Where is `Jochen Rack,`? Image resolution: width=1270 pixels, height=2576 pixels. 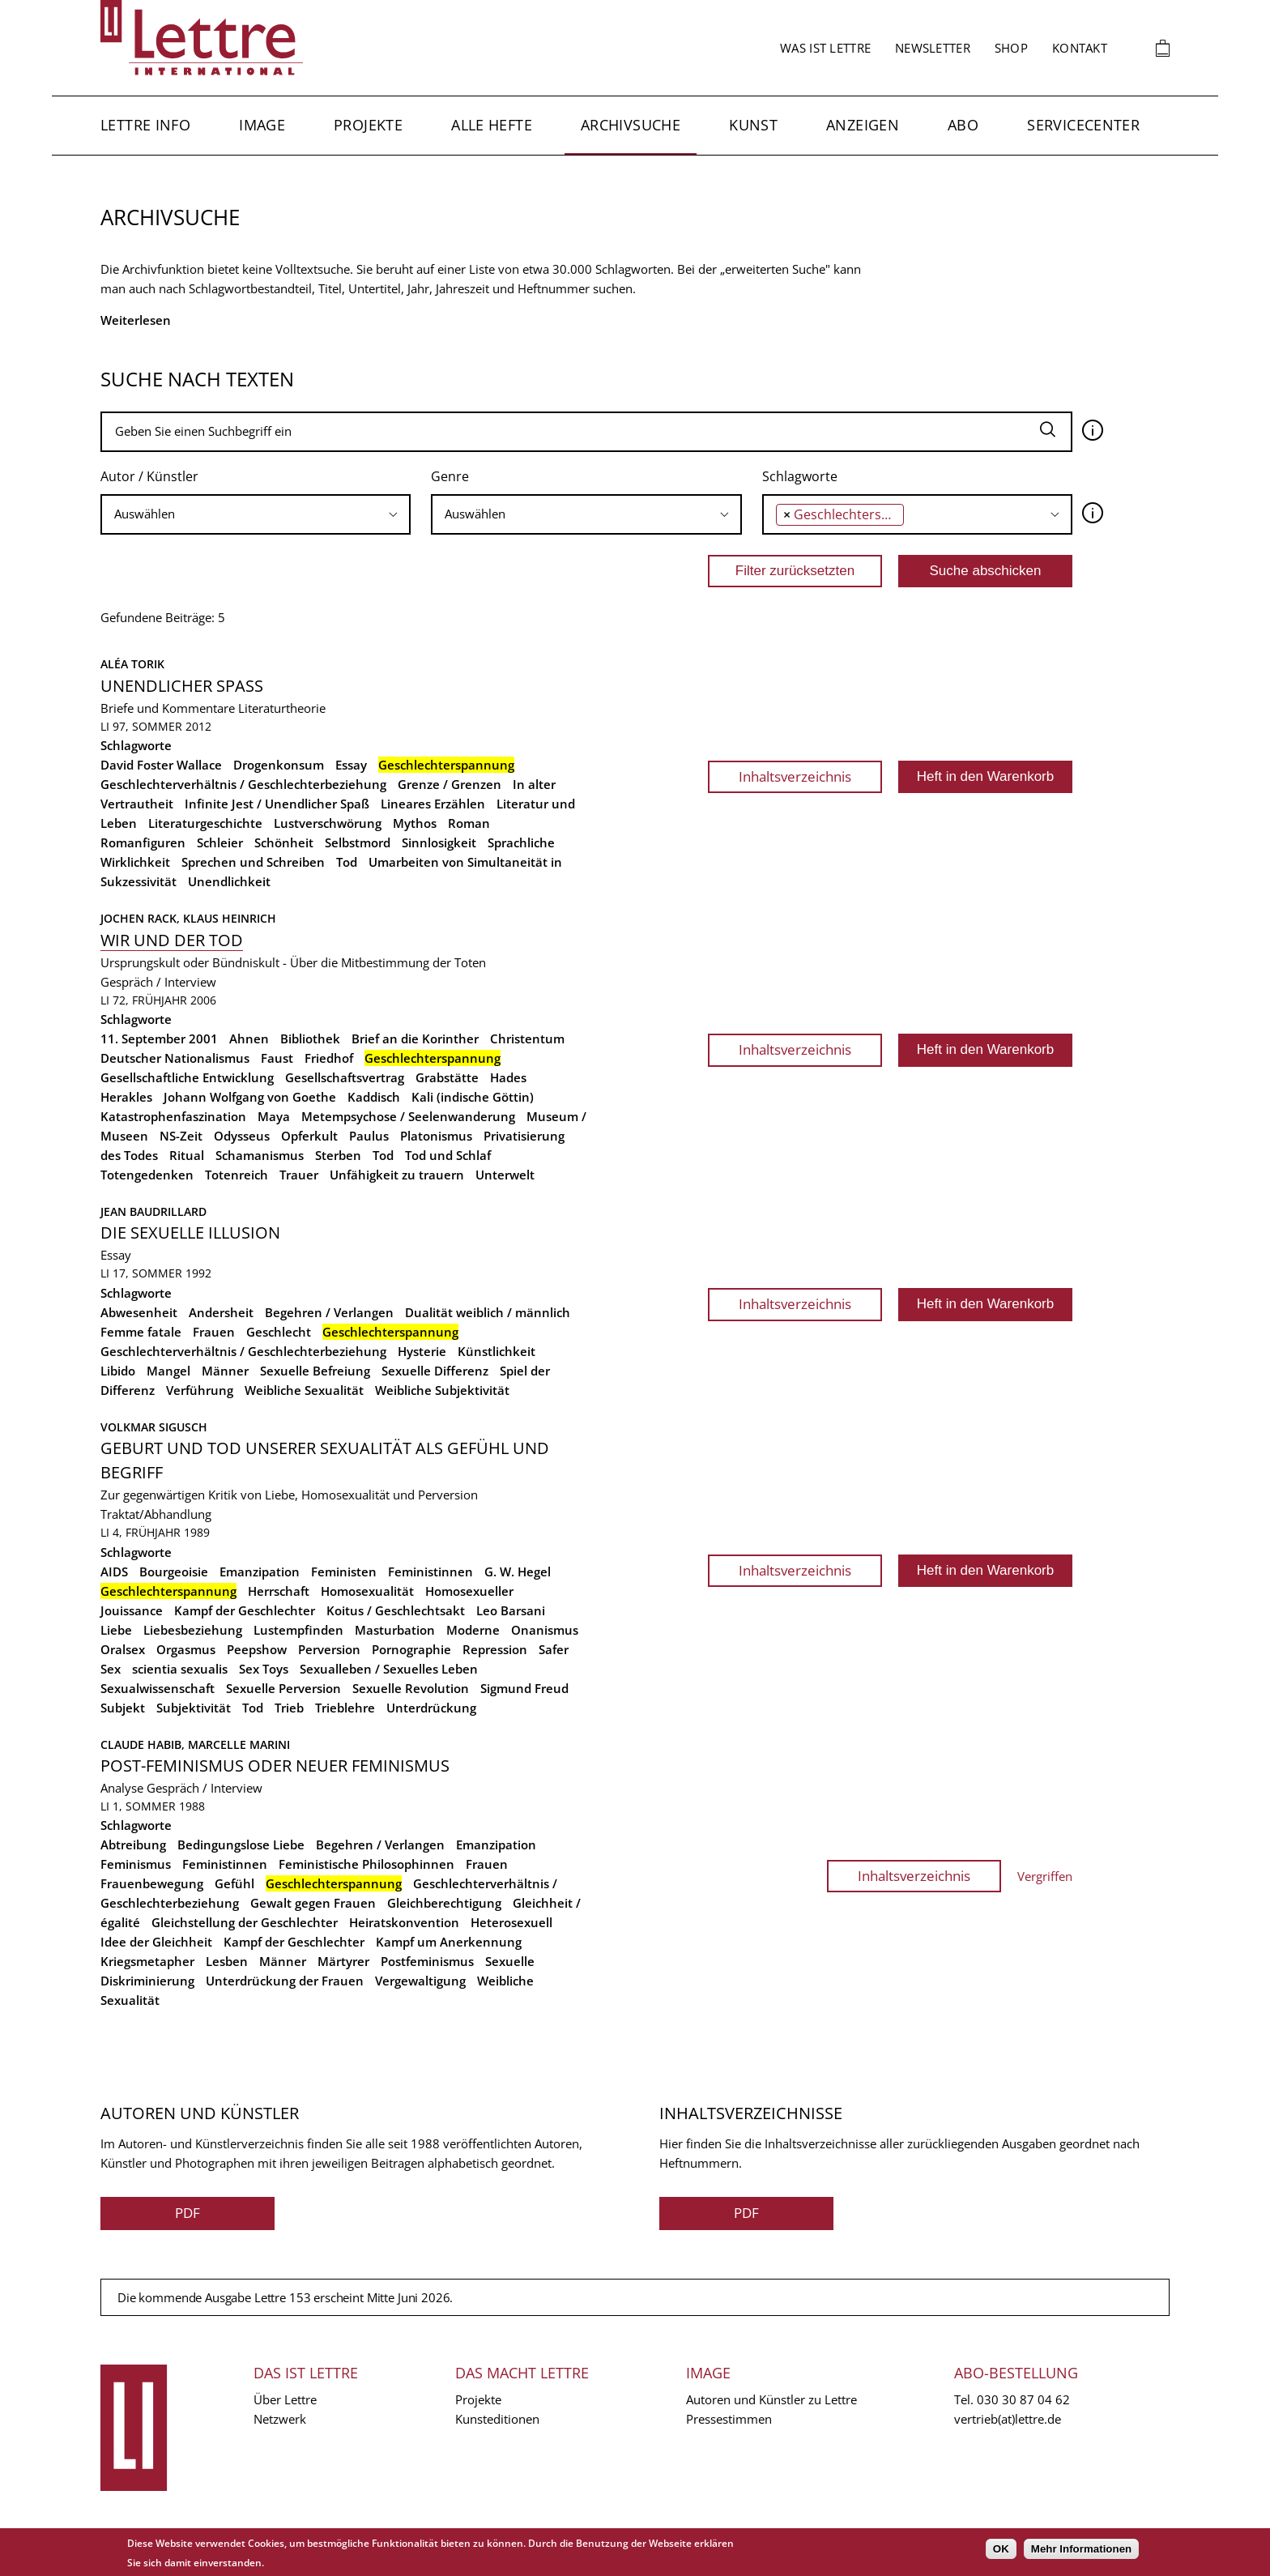 Jochen Rack, is located at coordinates (141, 918).